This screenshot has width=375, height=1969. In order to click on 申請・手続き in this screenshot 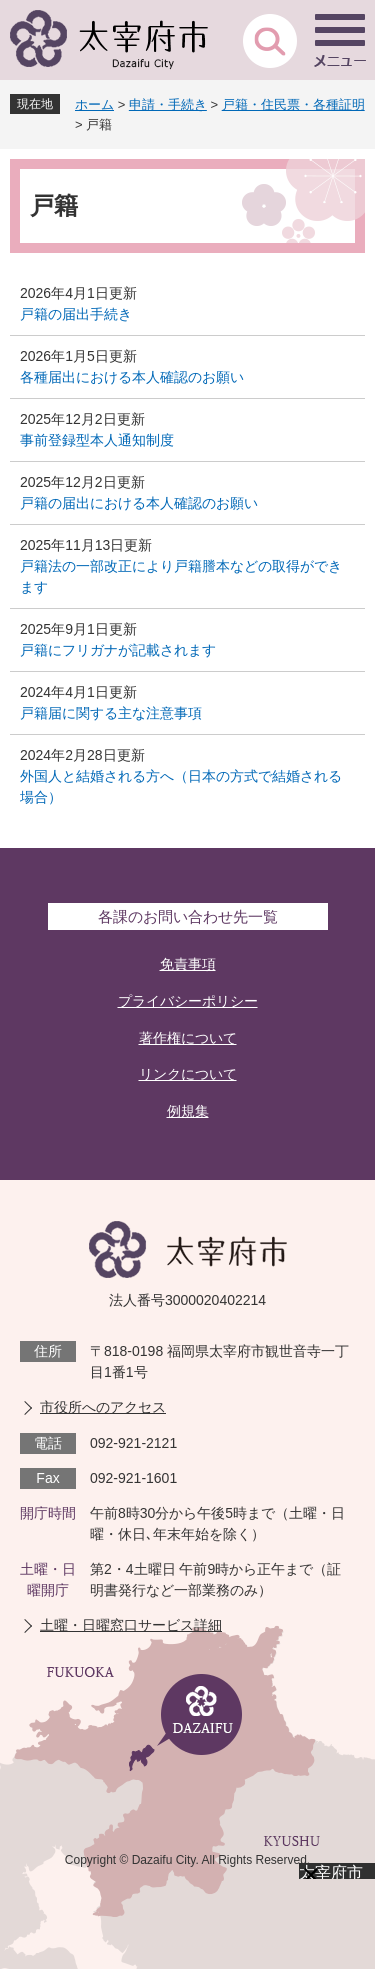, I will do `click(168, 104)`.